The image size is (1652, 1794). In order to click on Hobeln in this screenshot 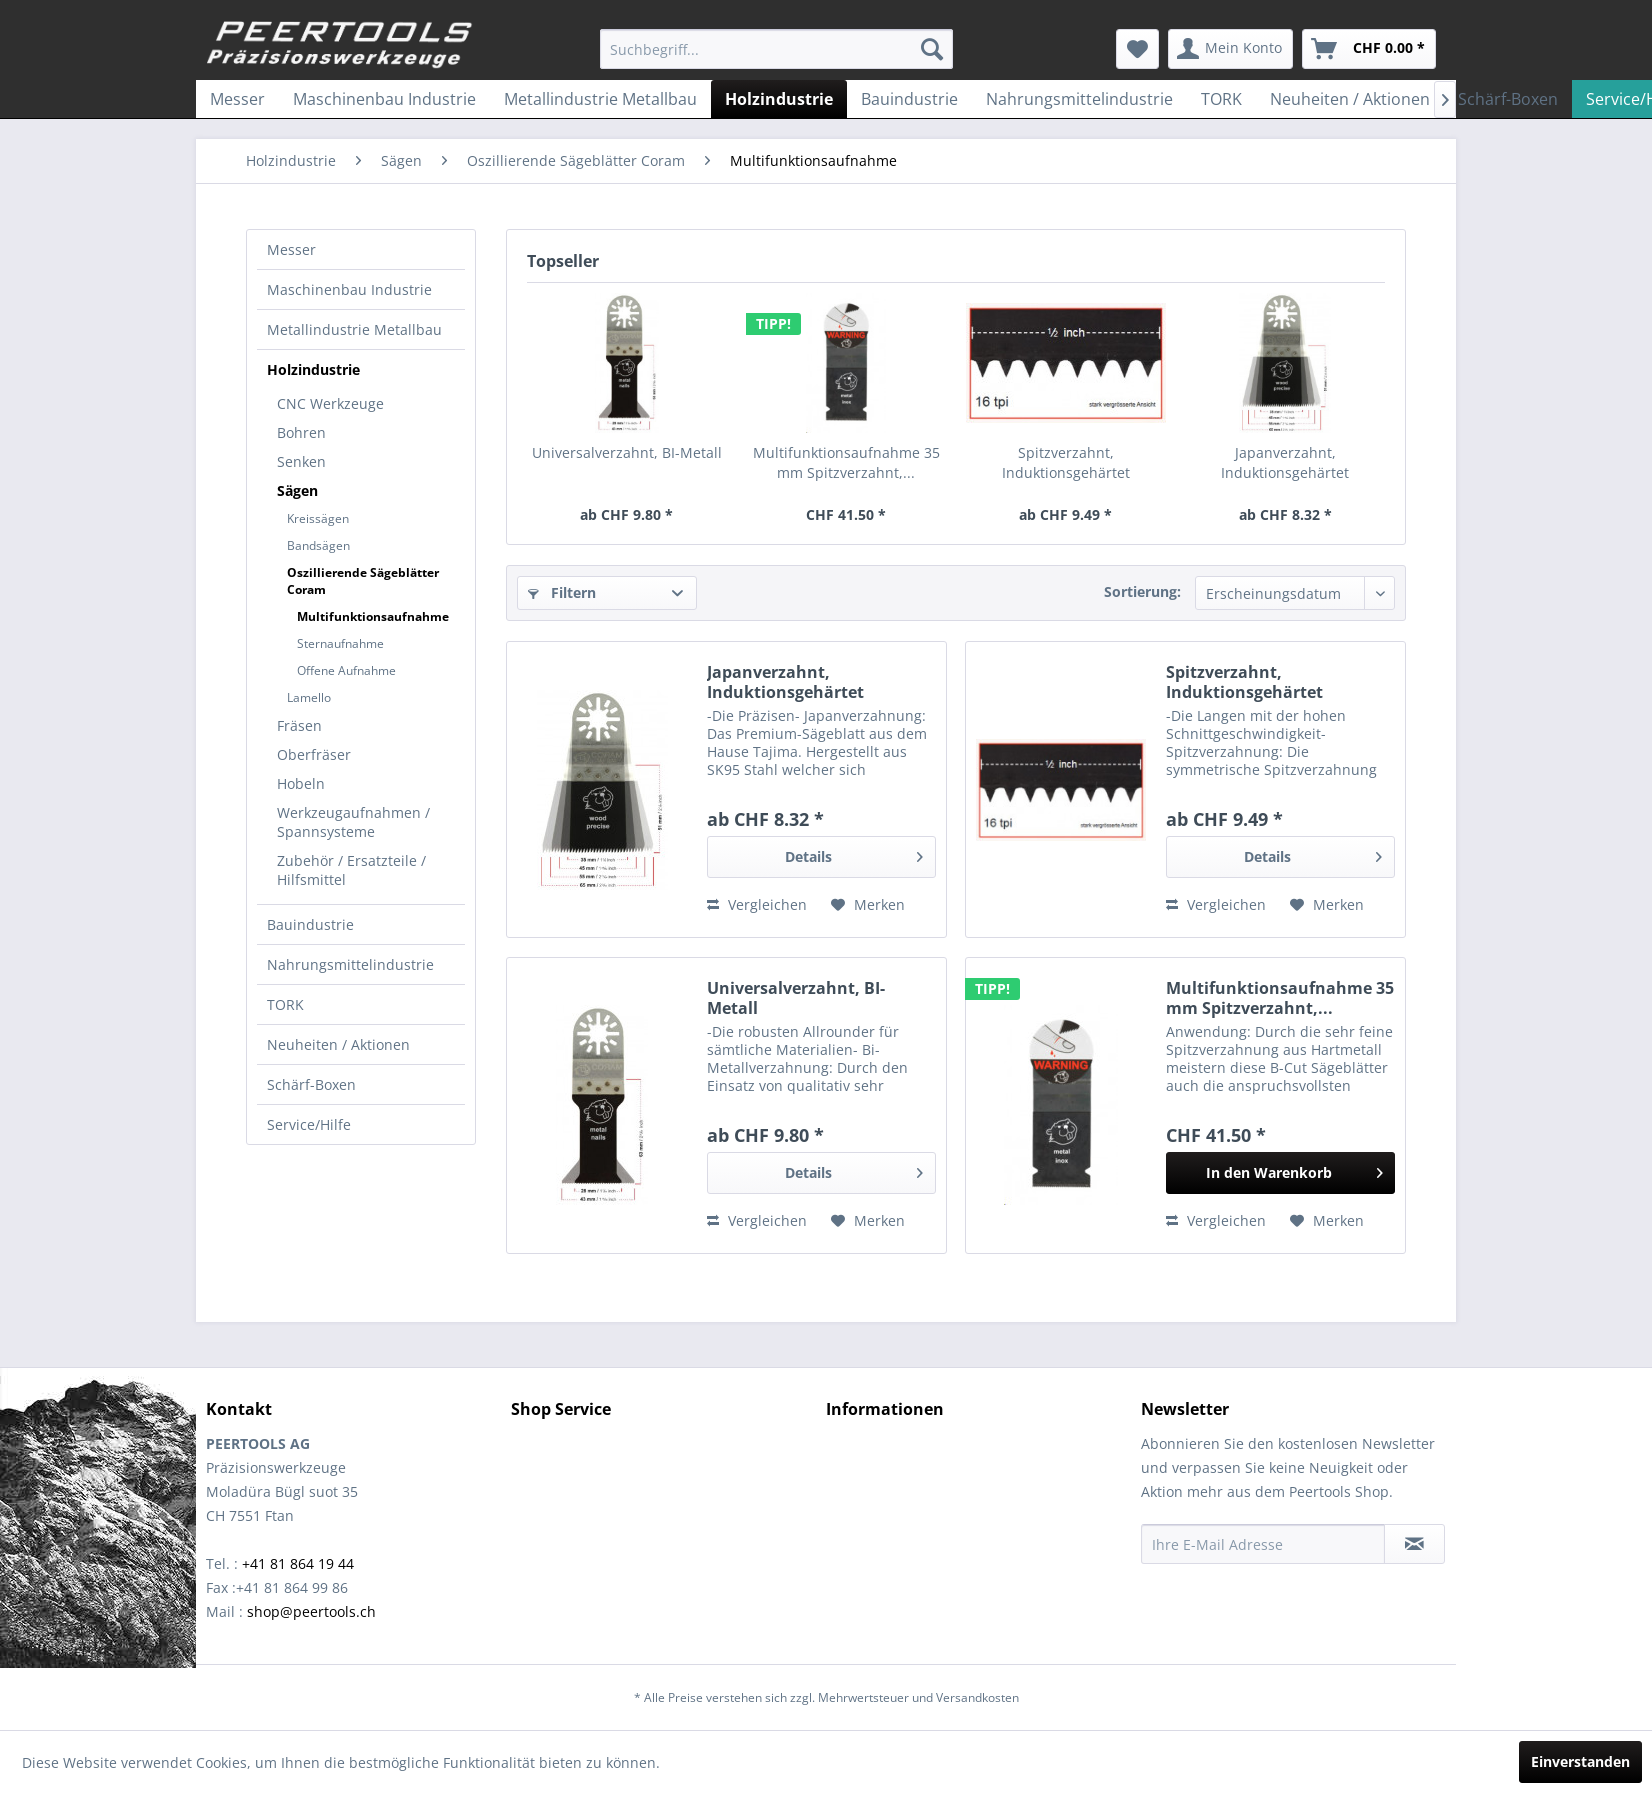, I will do `click(301, 783)`.